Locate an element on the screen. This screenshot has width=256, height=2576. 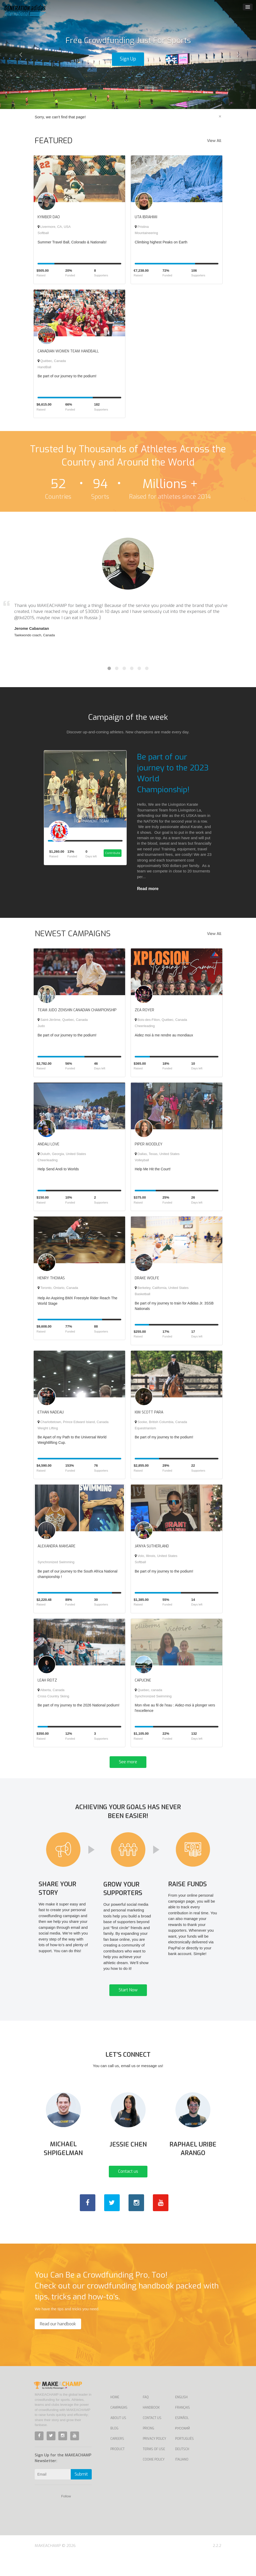
Softball is located at coordinates (43, 233).